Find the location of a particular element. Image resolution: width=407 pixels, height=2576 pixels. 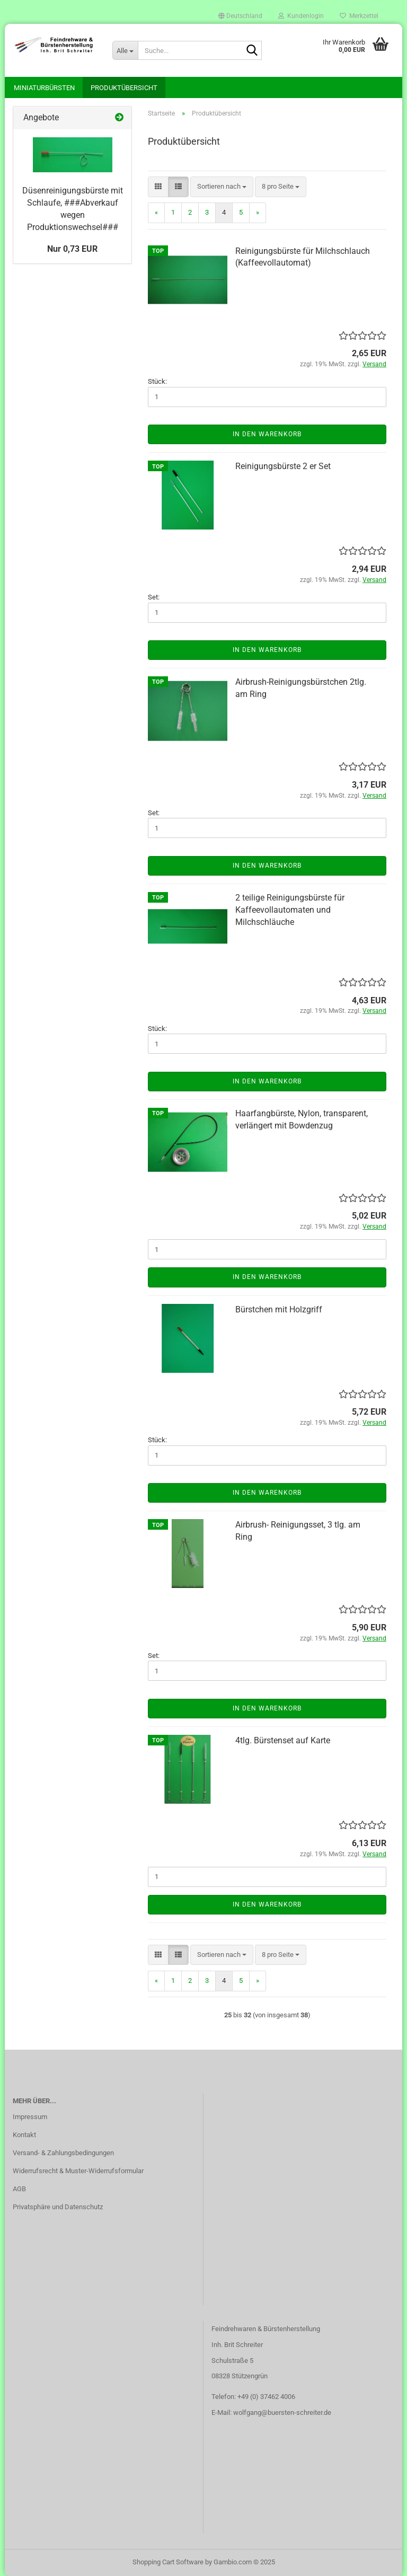

Kundenlogin [button] is located at coordinates (301, 16).